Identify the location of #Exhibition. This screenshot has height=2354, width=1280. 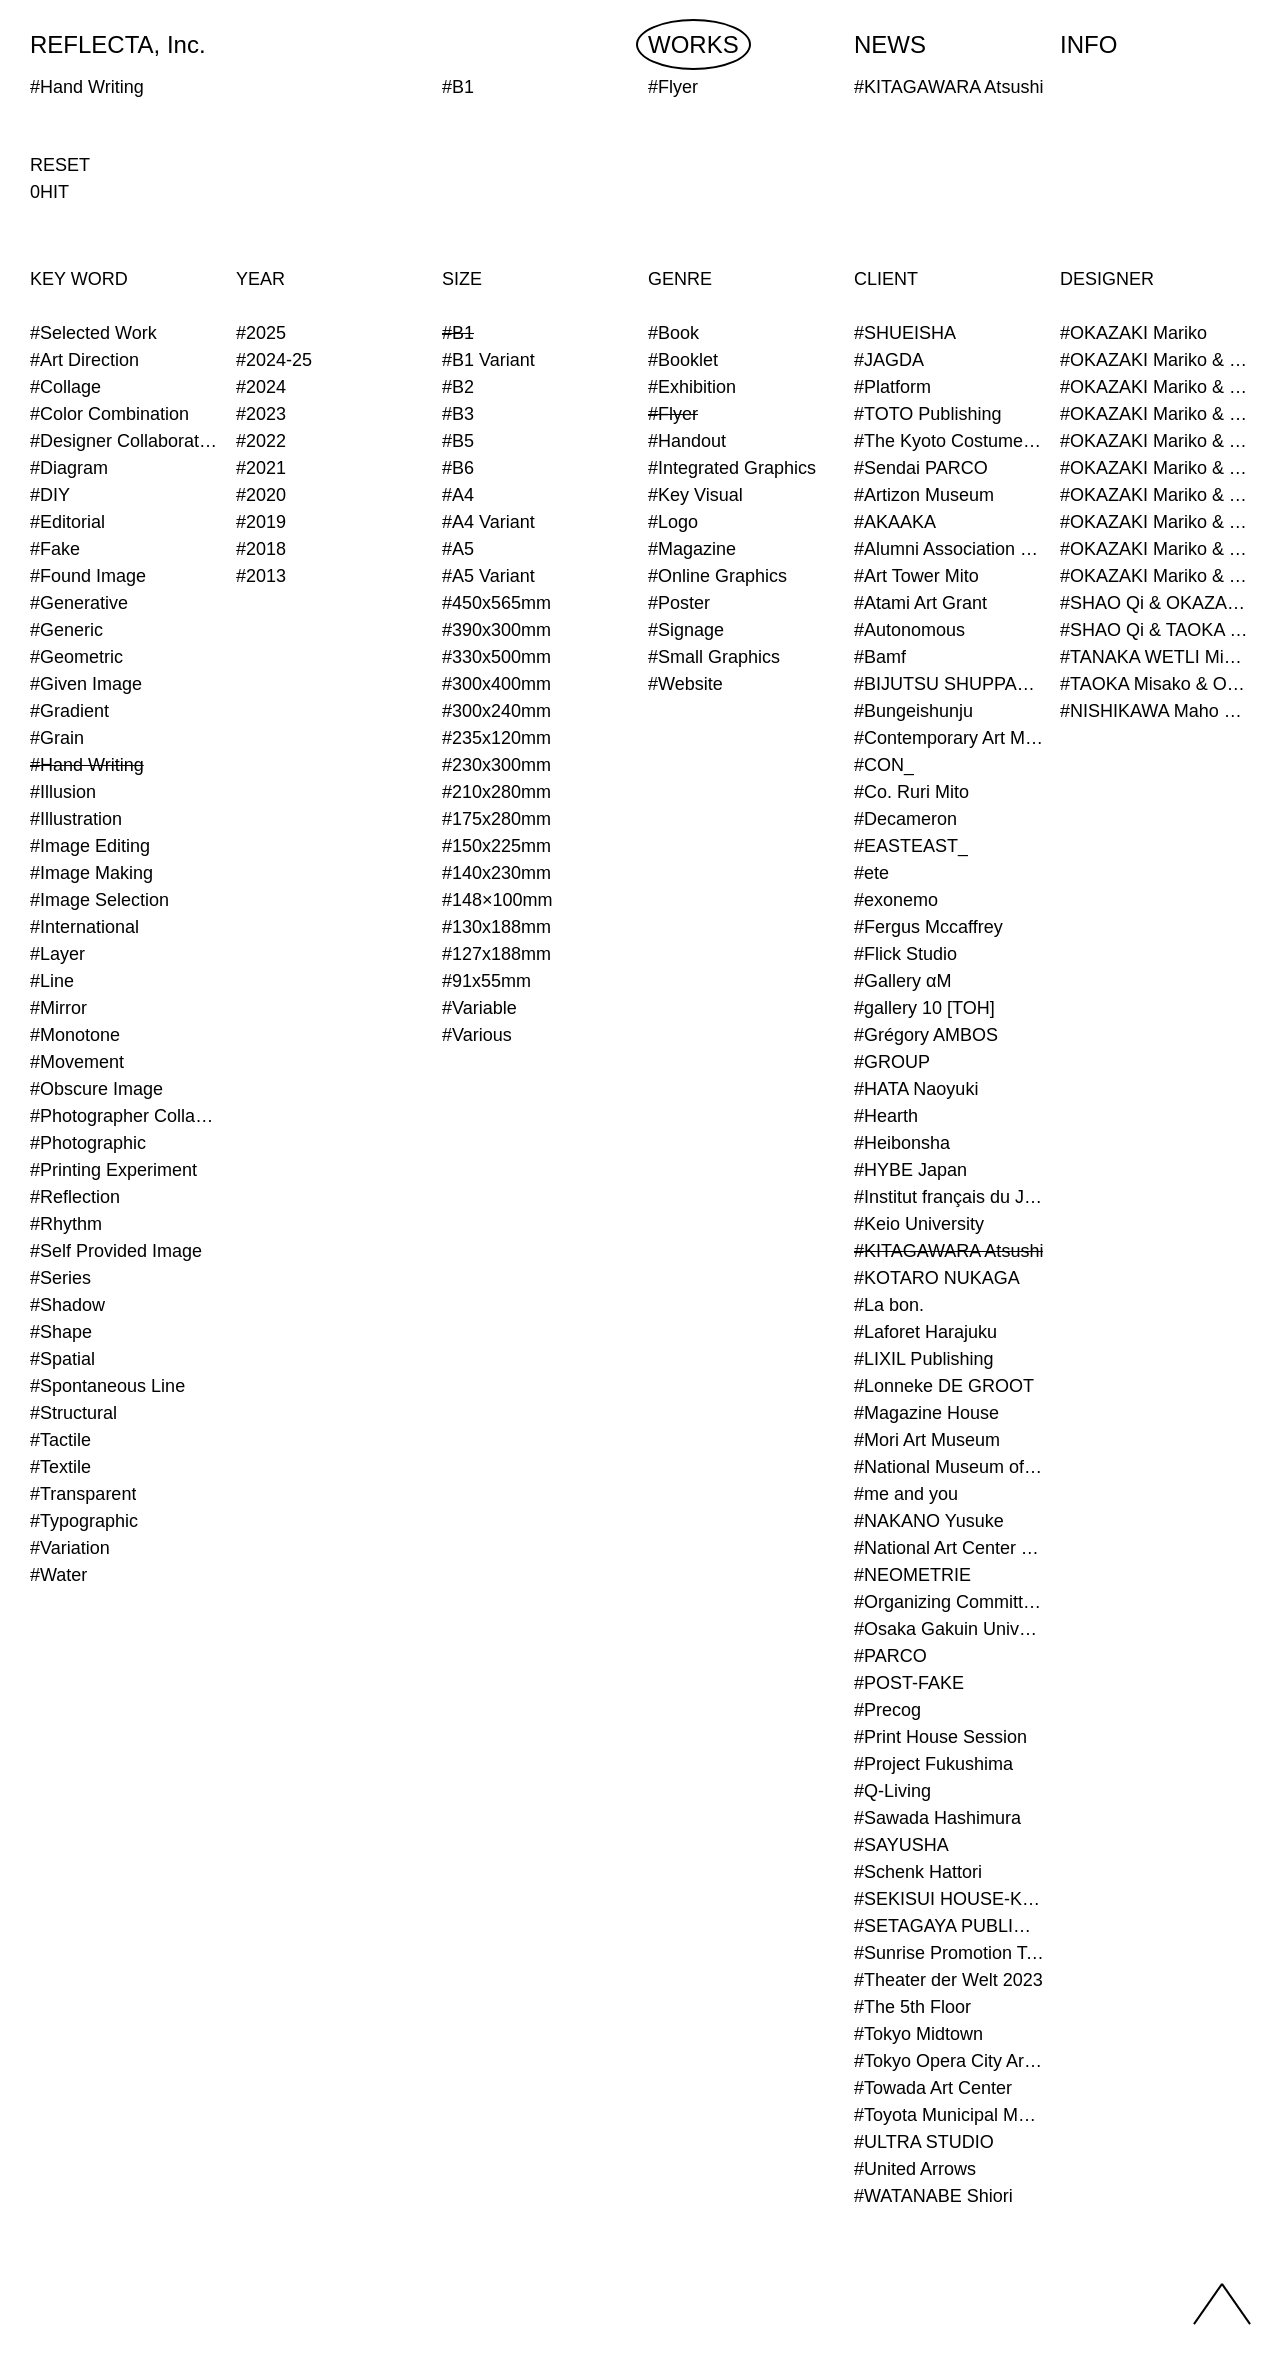
(692, 387).